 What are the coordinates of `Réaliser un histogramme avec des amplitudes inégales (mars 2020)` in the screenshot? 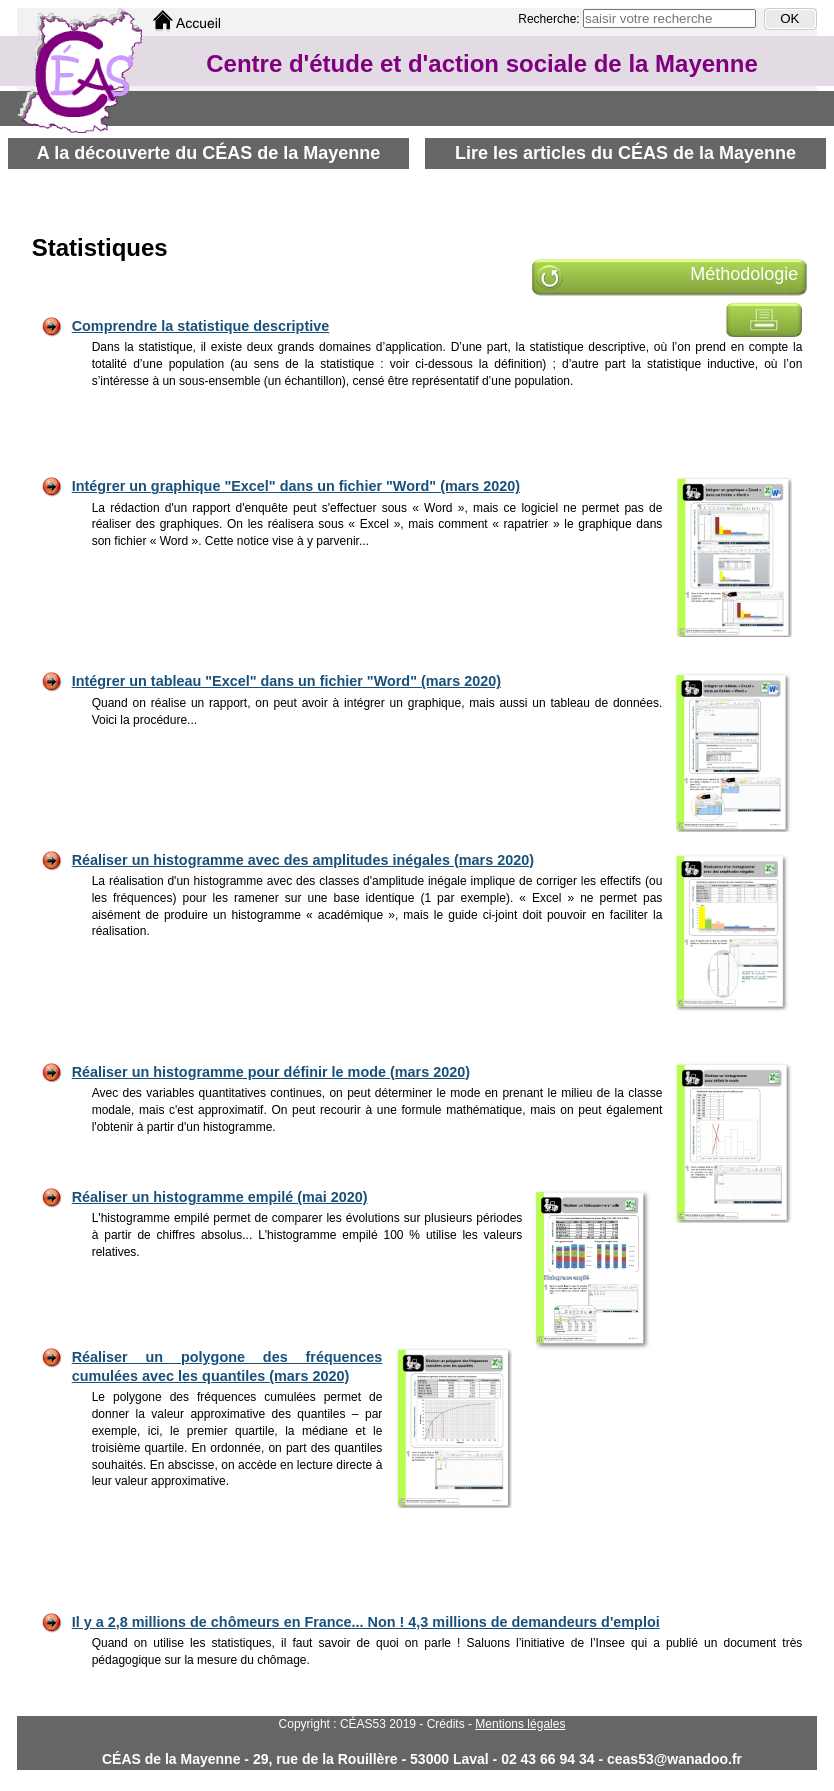 It's located at (303, 860).